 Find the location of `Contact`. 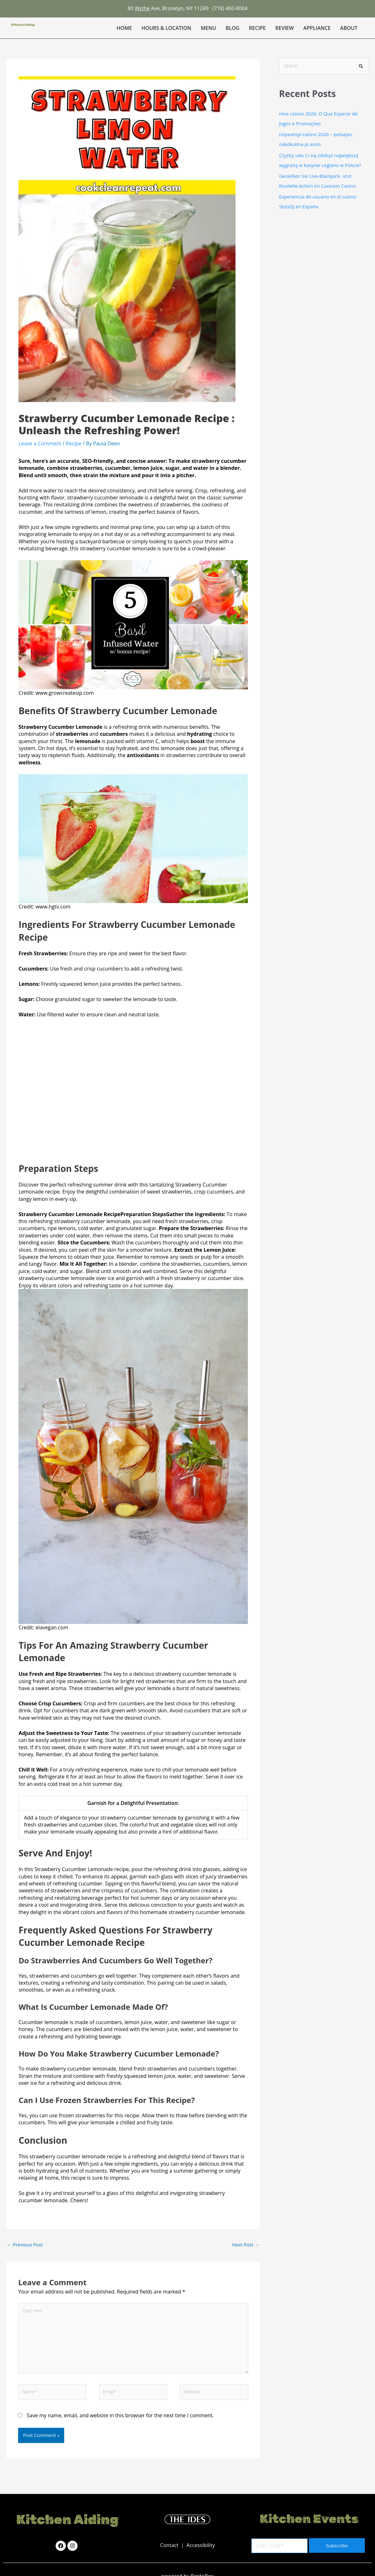

Contact is located at coordinates (170, 2545).